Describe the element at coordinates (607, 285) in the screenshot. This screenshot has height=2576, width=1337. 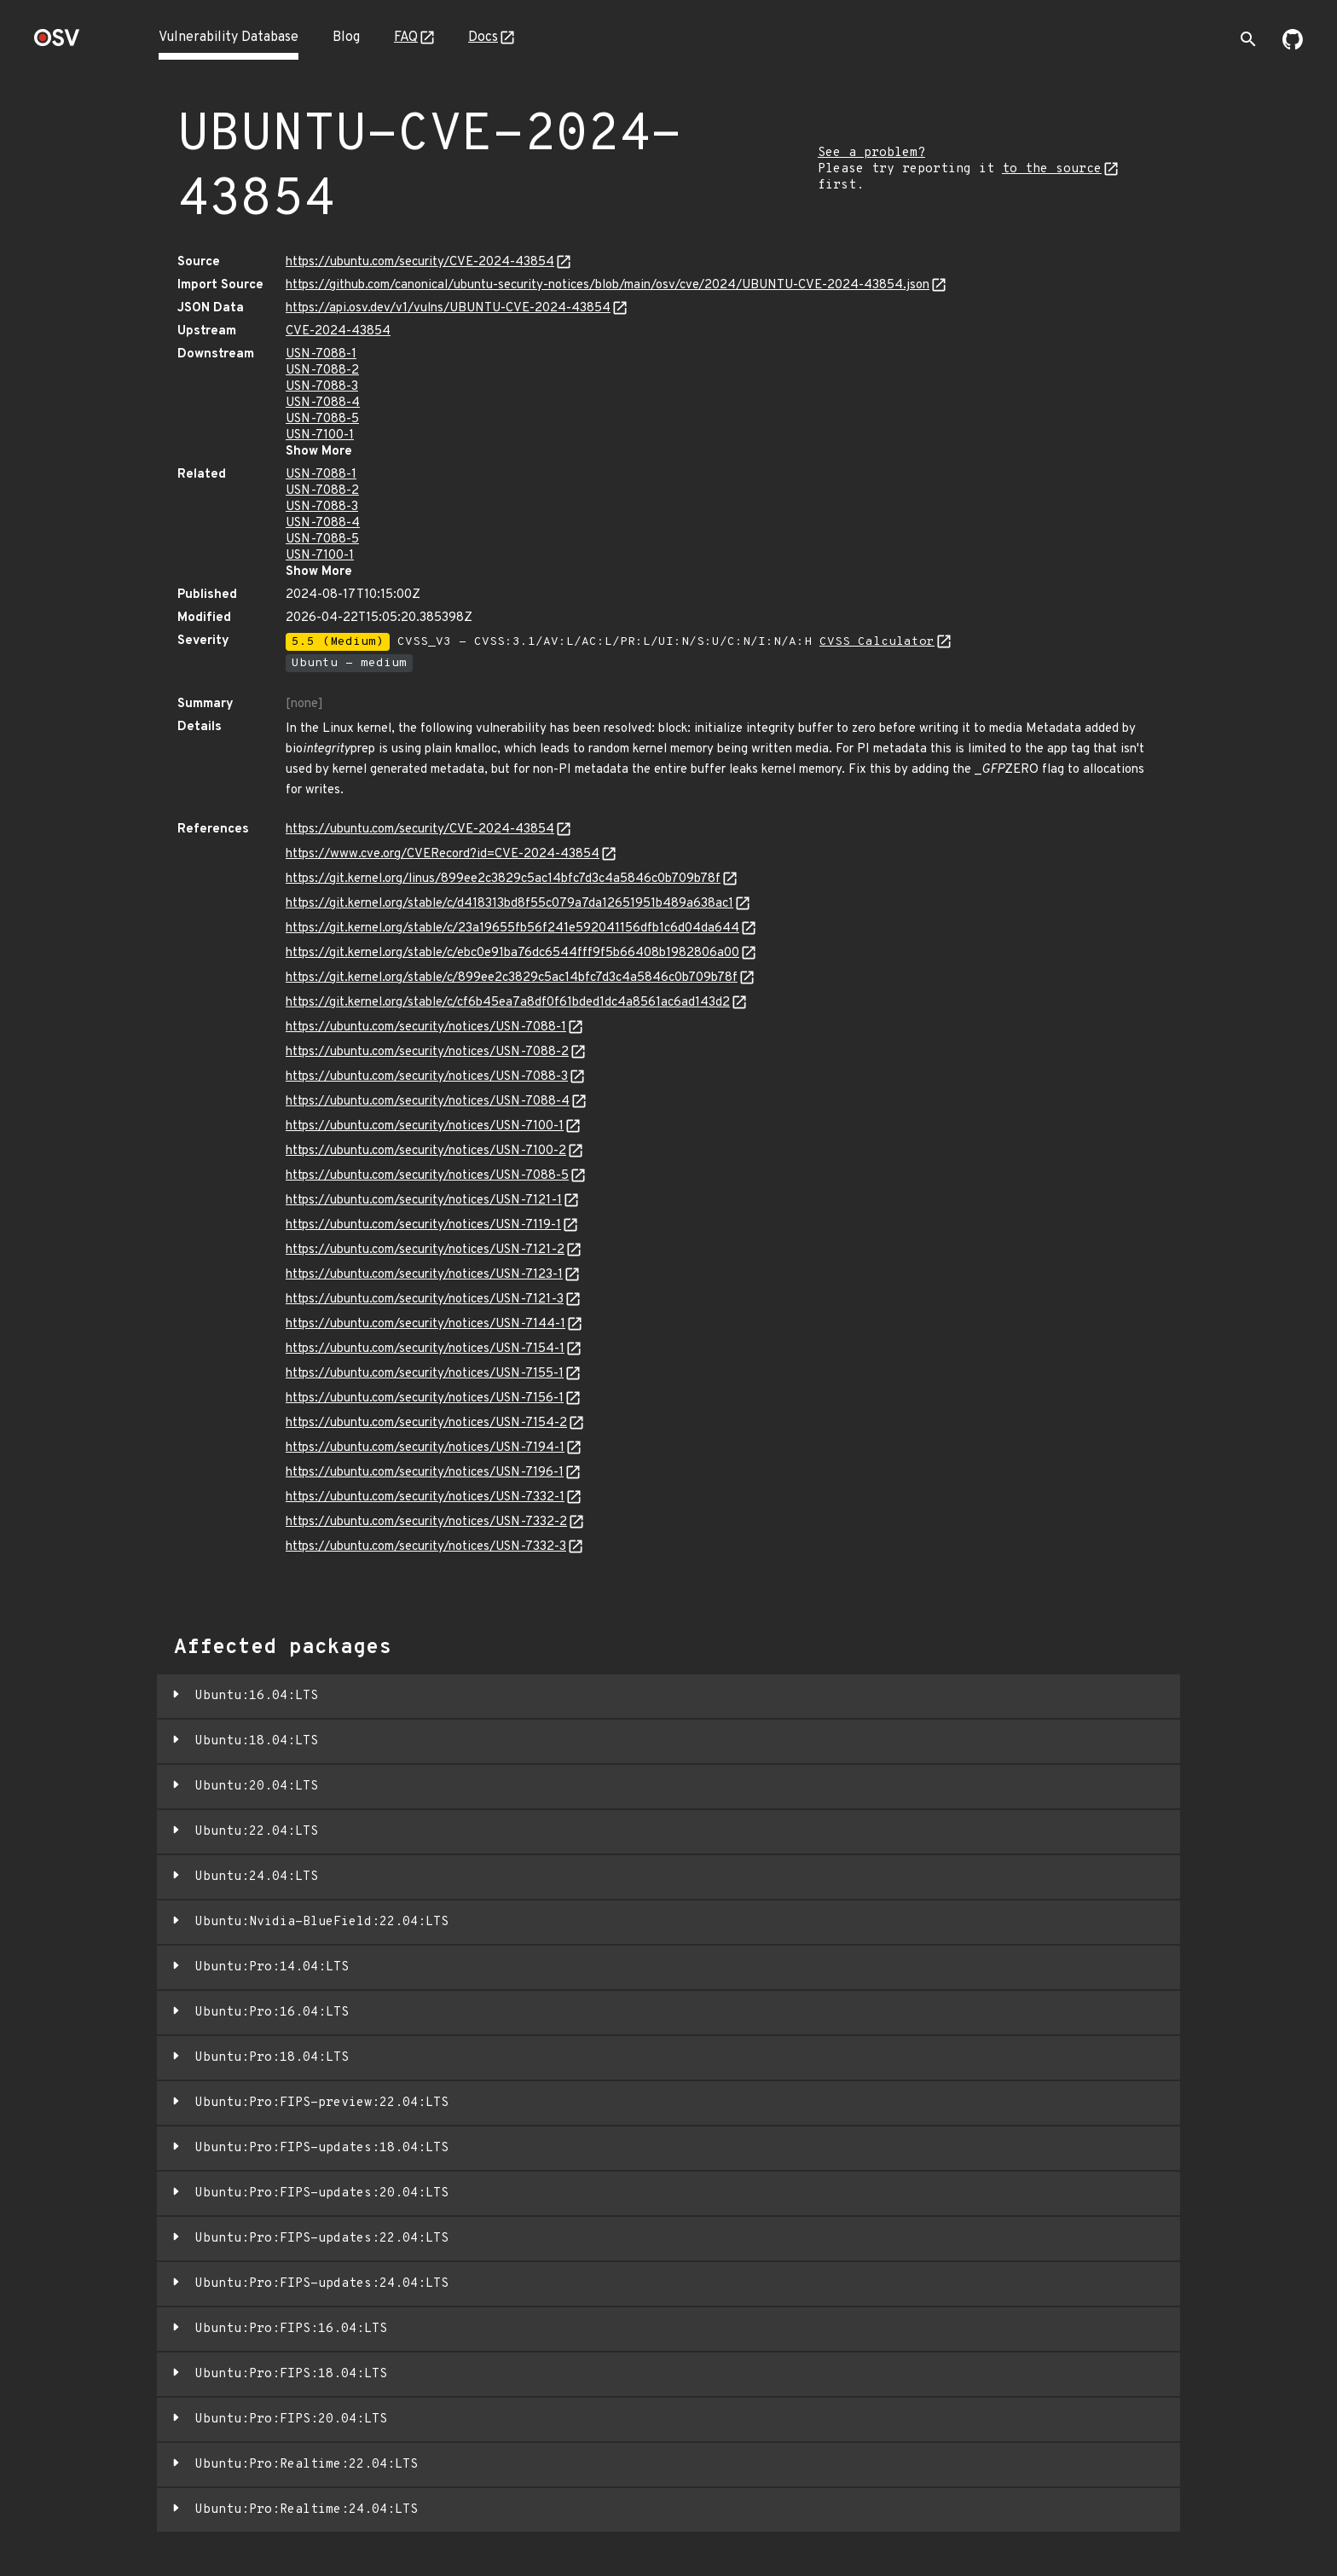
I see `https://github.com/canonical/ubuntu-security-notices/blob/main/osv/cve/2024/UBUNTU-CVE-2024-43854.json` at that location.